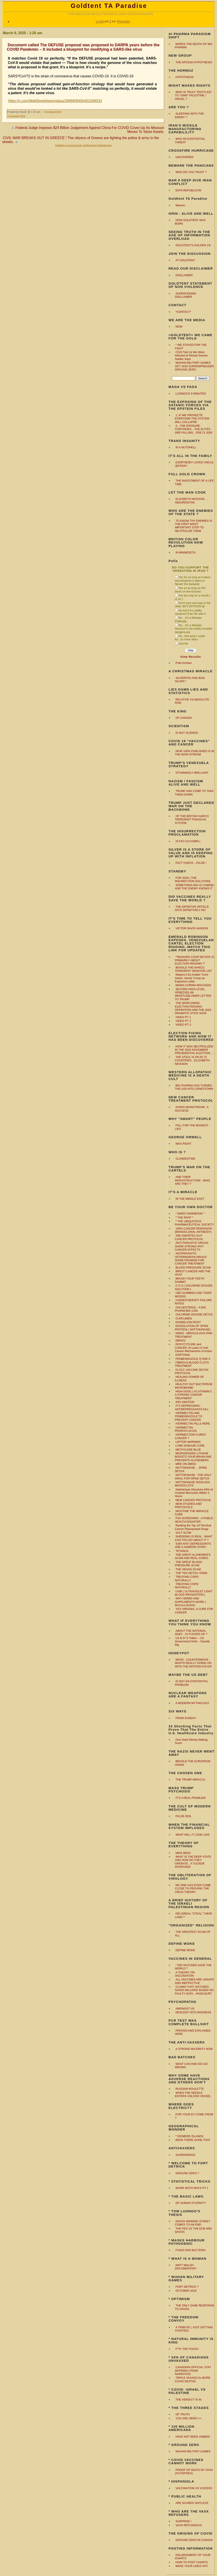 Image resolution: width=217 pixels, height=2576 pixels. What do you see at coordinates (183, 1354) in the screenshot?
I see `EARTHING` at bounding box center [183, 1354].